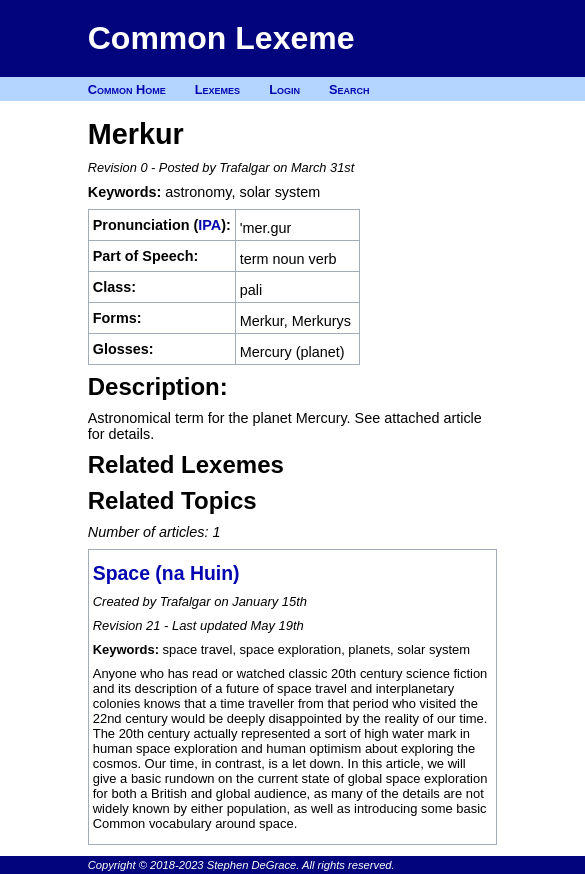 This screenshot has height=874, width=585. Describe the element at coordinates (284, 89) in the screenshot. I see `Login` at that location.